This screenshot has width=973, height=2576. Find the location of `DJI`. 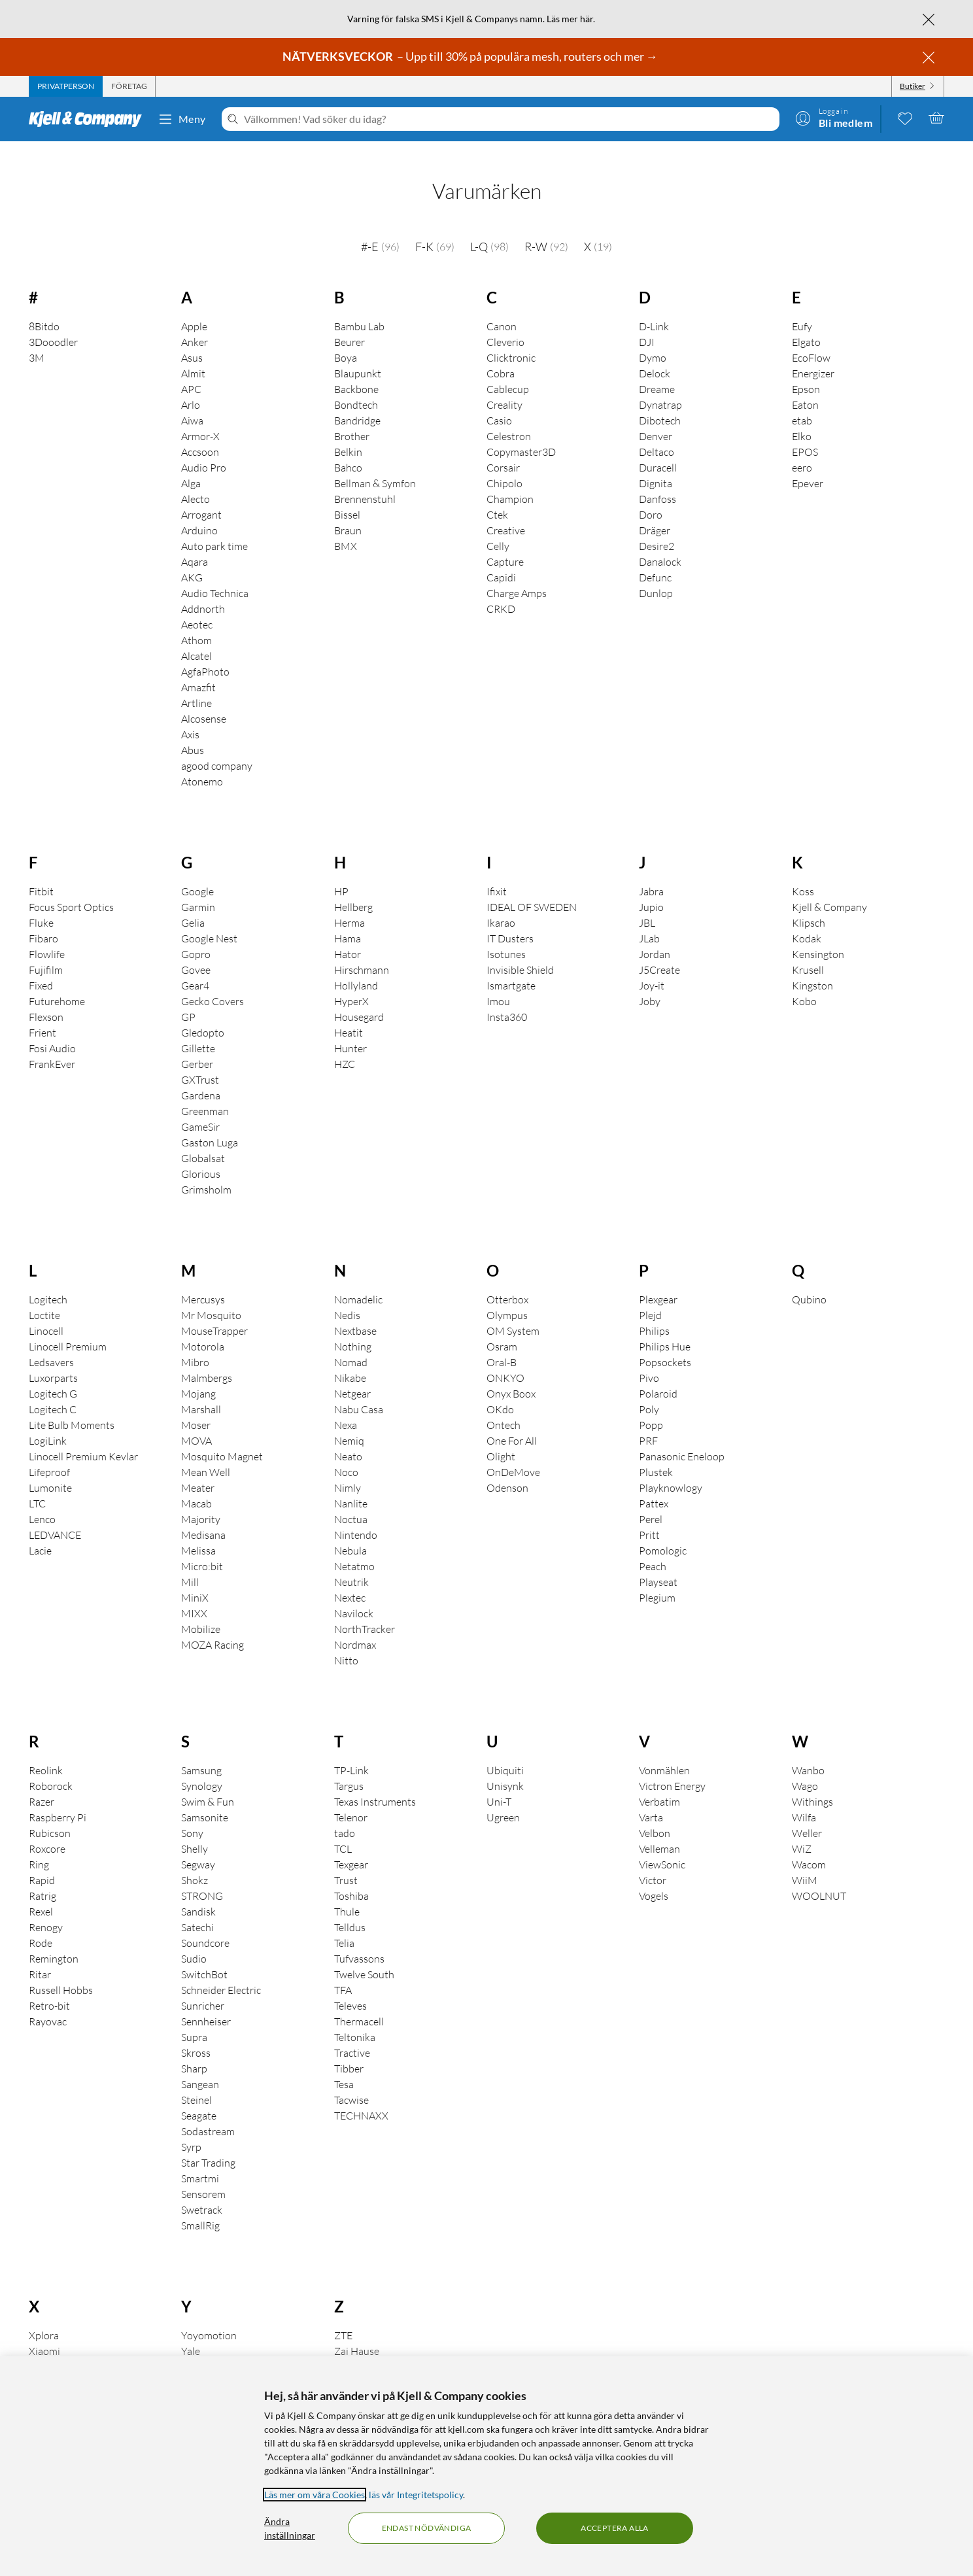

DJI is located at coordinates (647, 323).